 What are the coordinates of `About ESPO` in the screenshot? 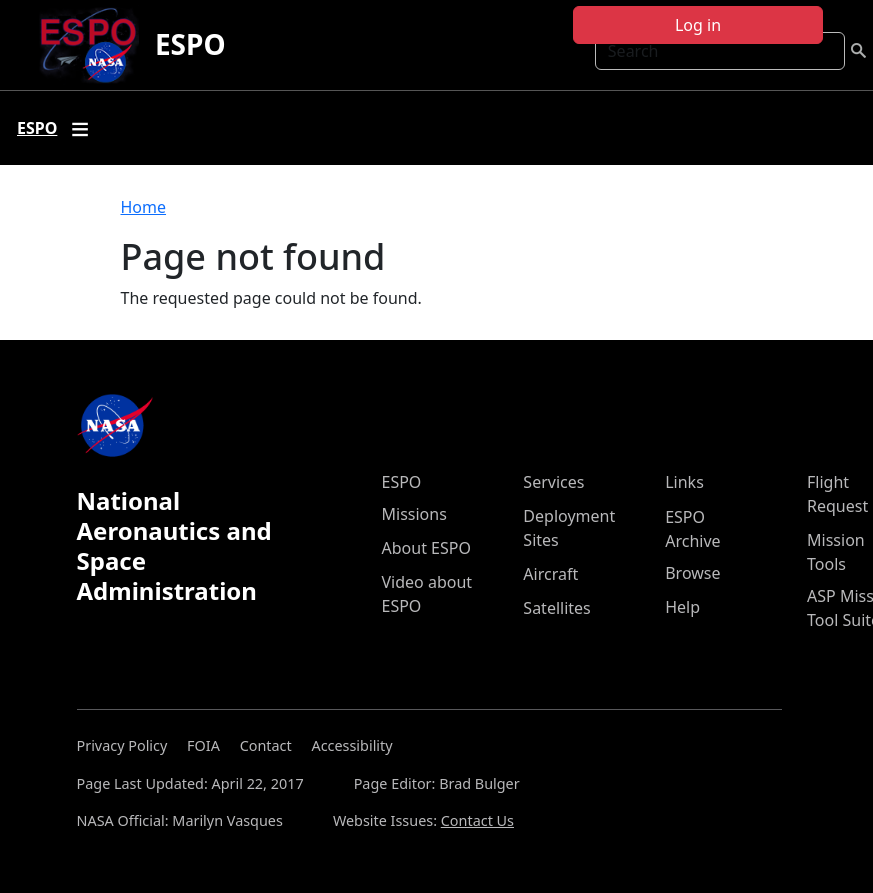 It's located at (426, 548).